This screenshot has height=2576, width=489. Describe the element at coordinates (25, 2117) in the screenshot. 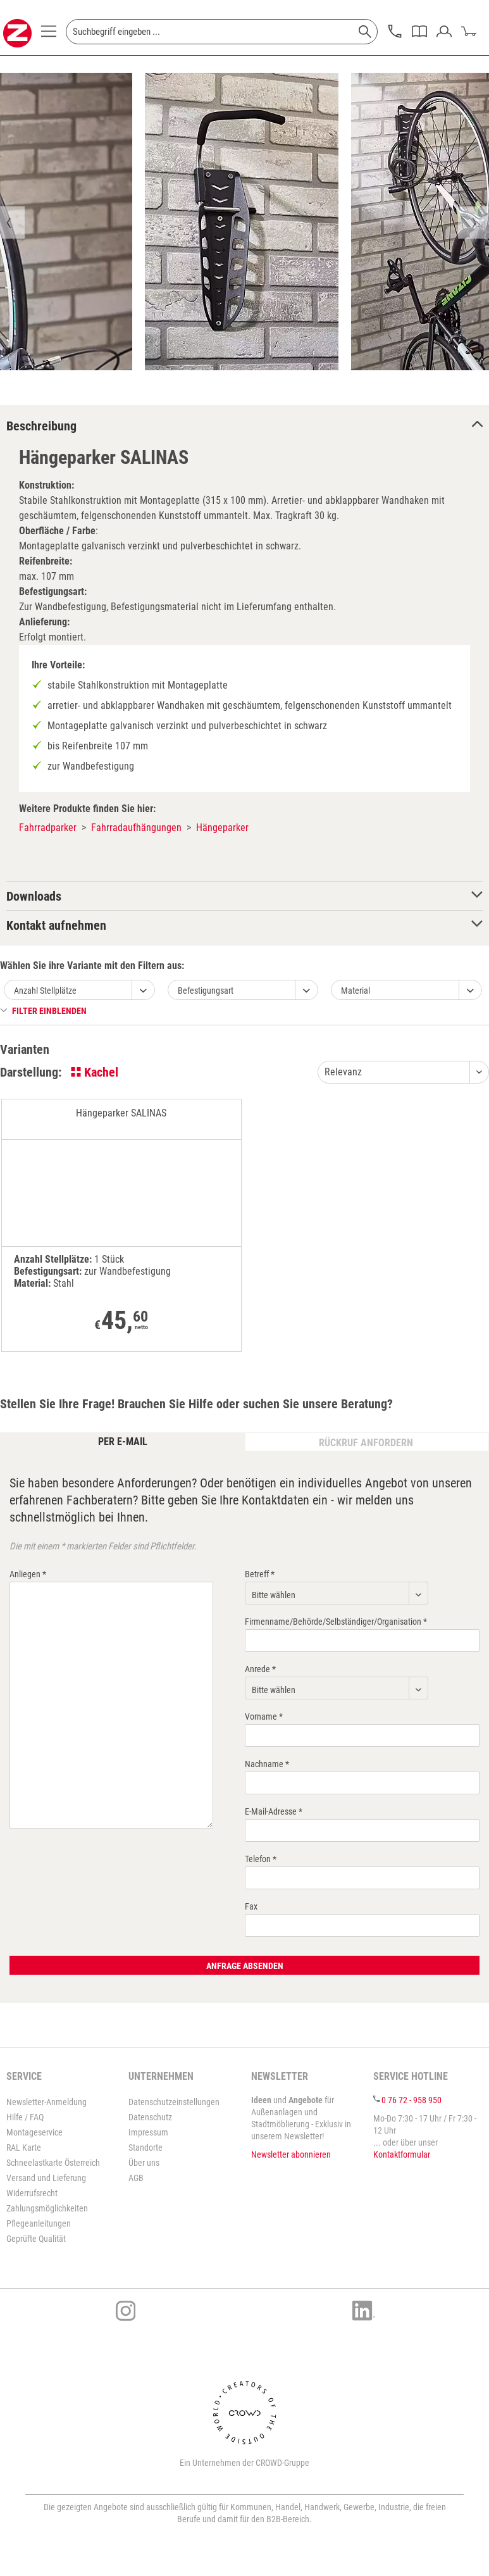

I see `Hilfe / FAQ` at that location.